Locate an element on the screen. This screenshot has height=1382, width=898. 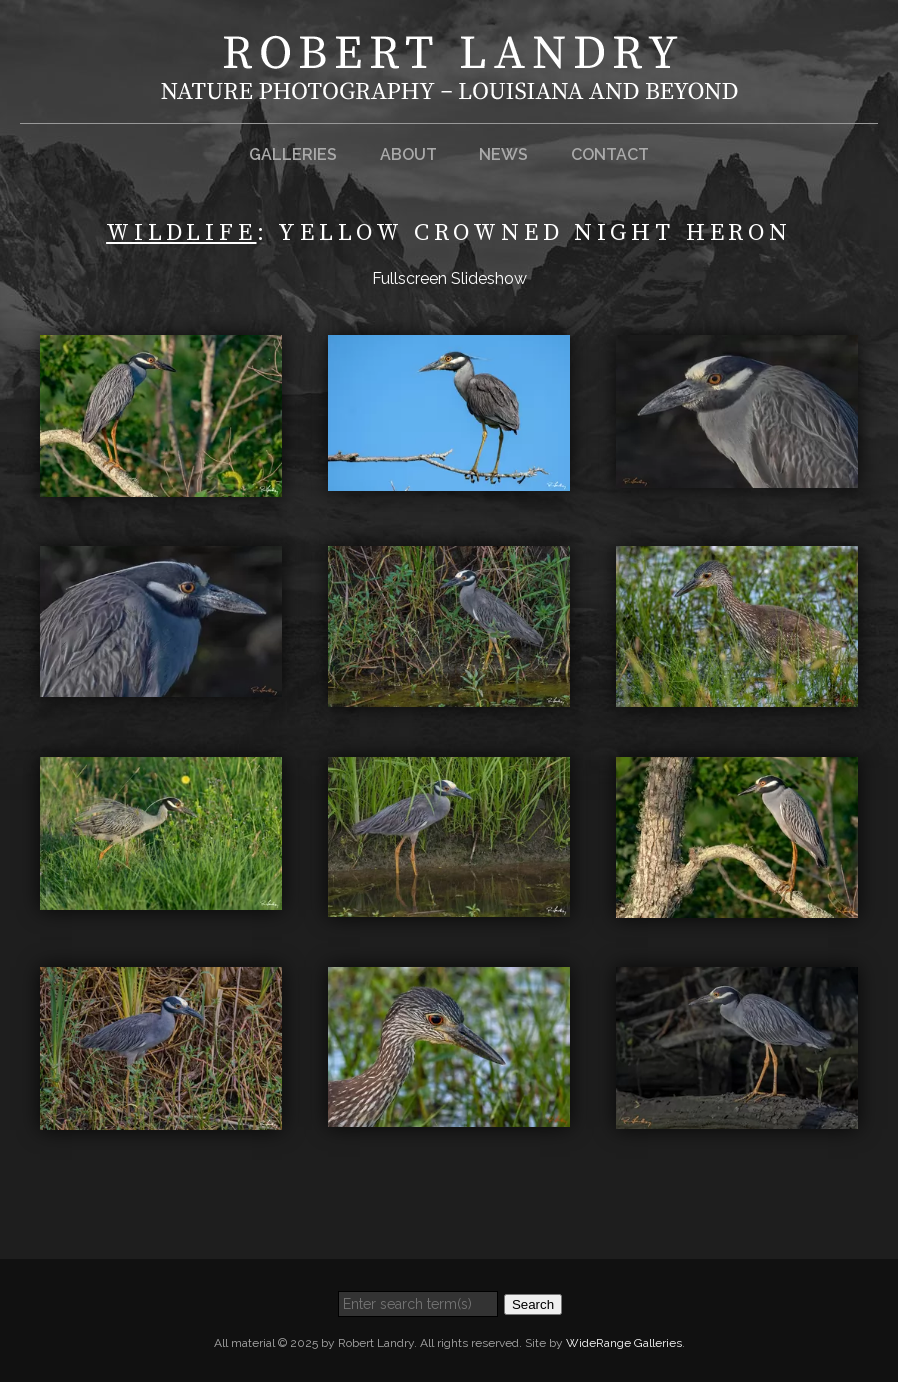
Wildlife is located at coordinates (181, 233).